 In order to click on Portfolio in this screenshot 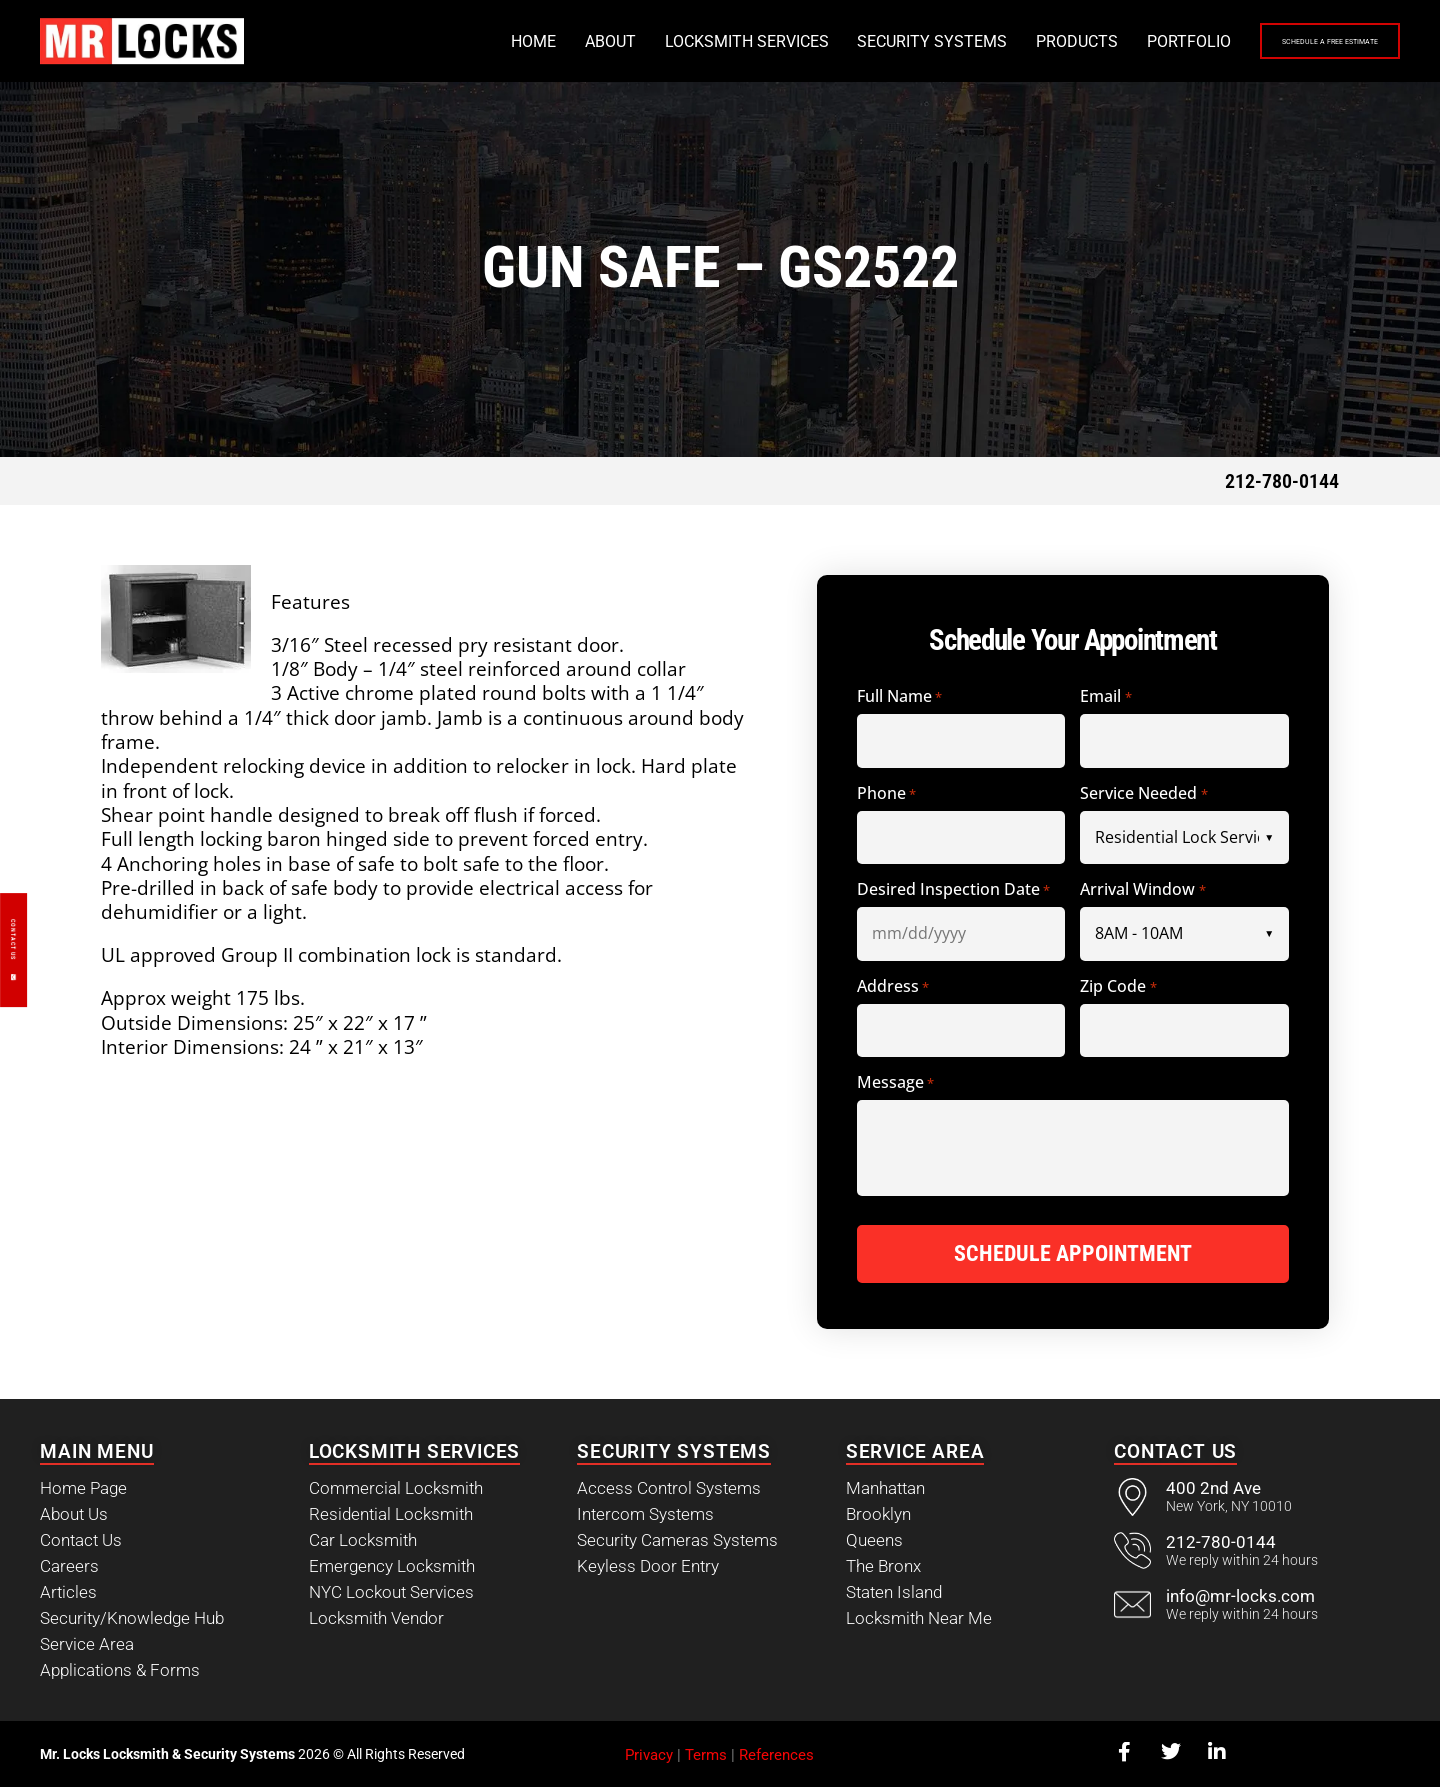, I will do `click(1072, 41)`.